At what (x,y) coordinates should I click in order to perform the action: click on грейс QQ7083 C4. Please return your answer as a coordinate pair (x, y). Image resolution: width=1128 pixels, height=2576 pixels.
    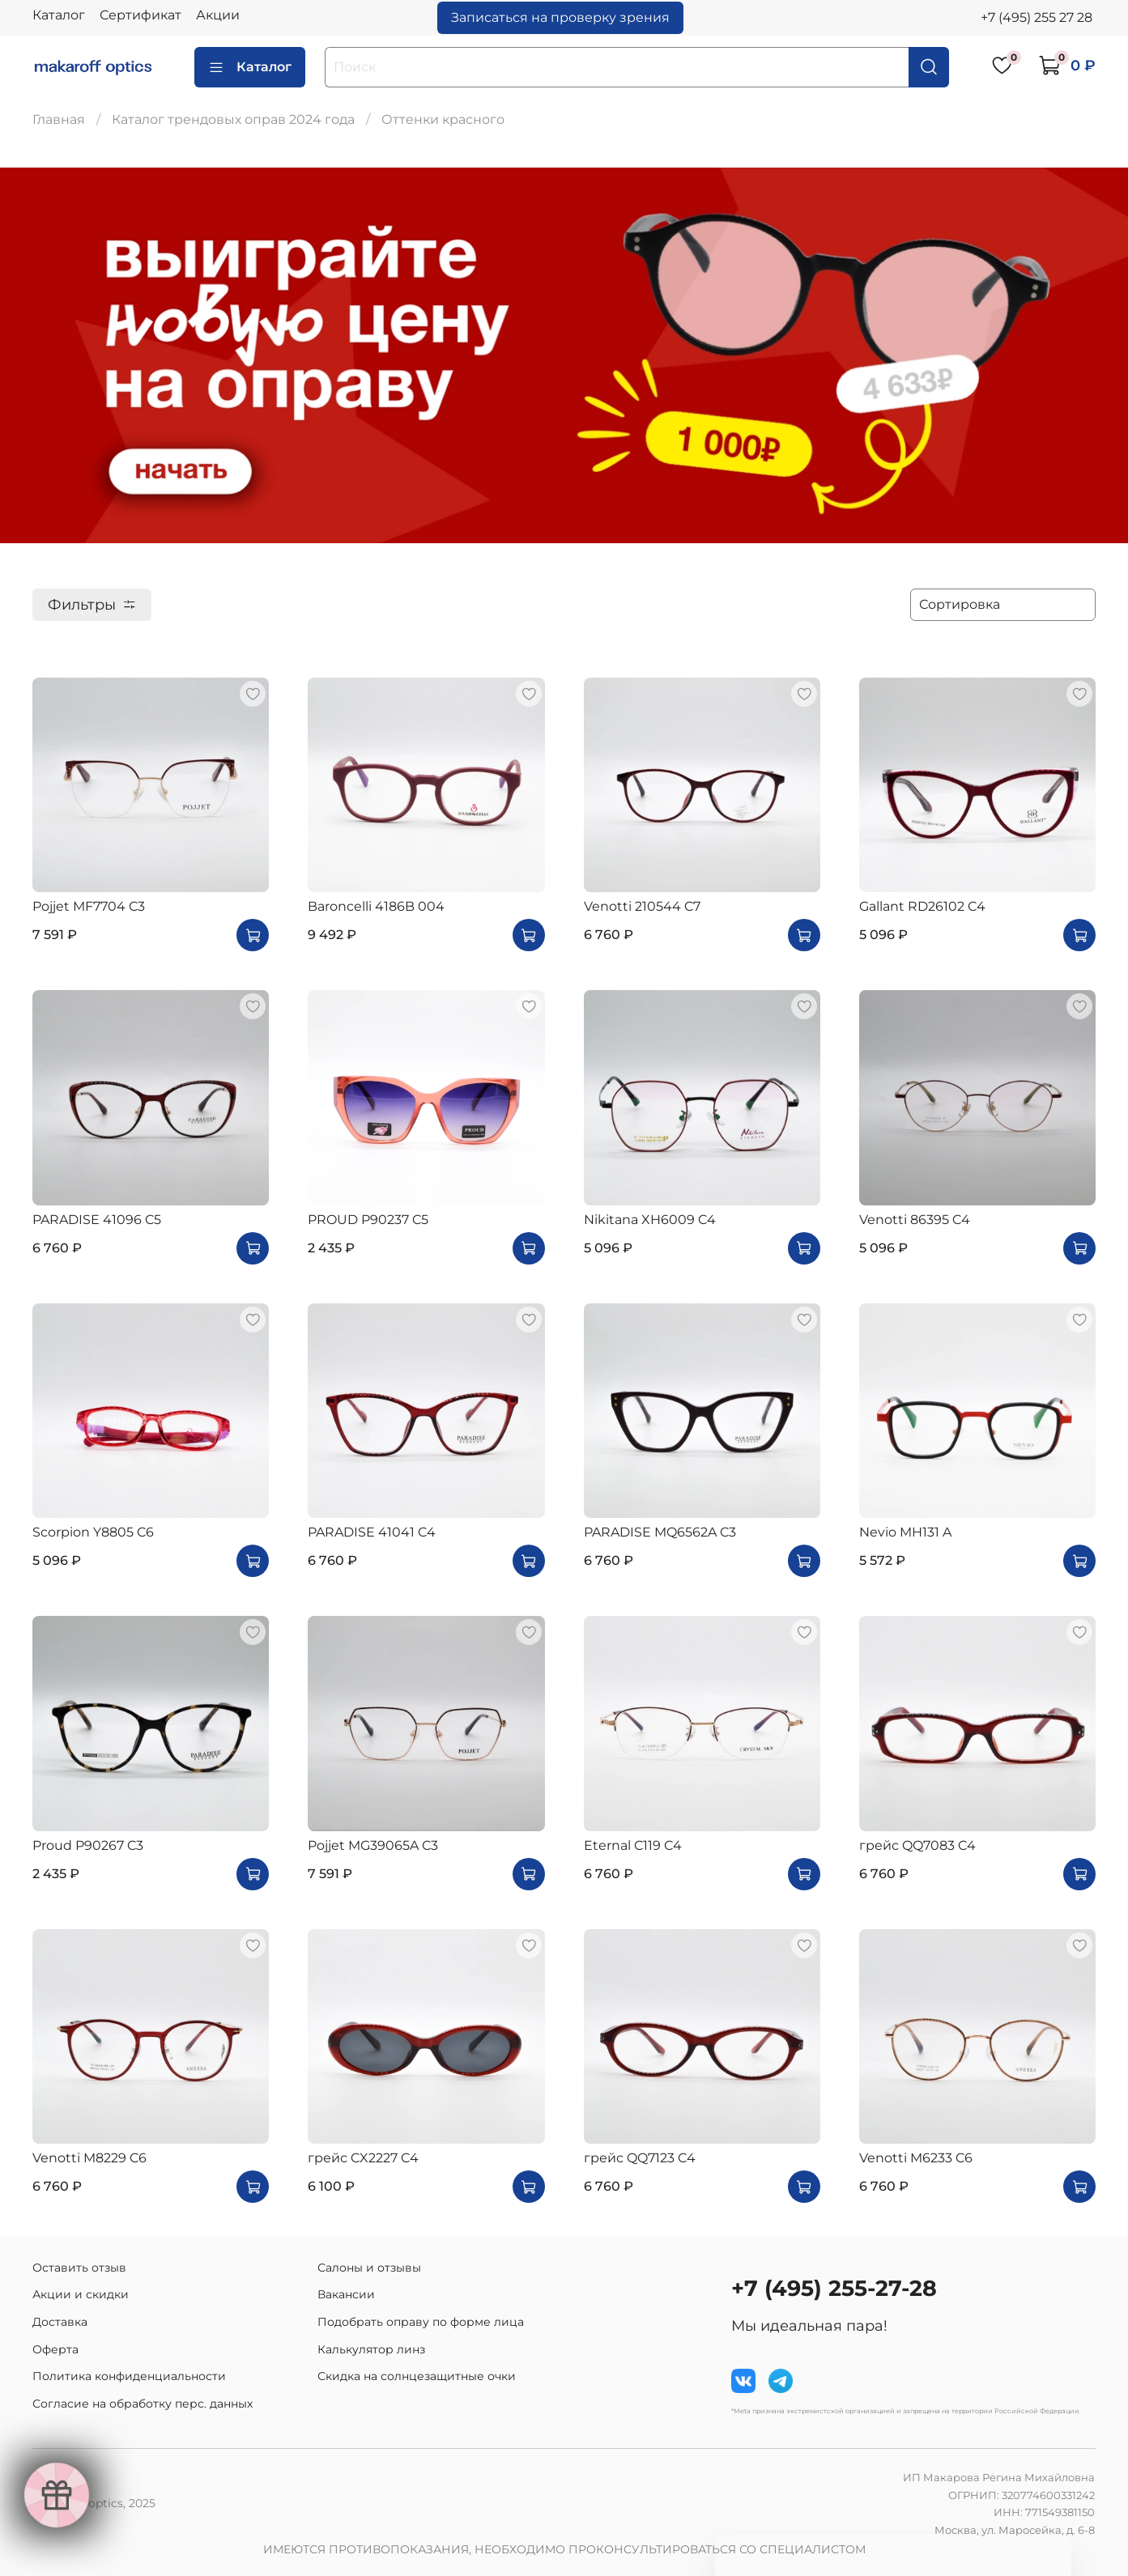
    Looking at the image, I should click on (917, 1845).